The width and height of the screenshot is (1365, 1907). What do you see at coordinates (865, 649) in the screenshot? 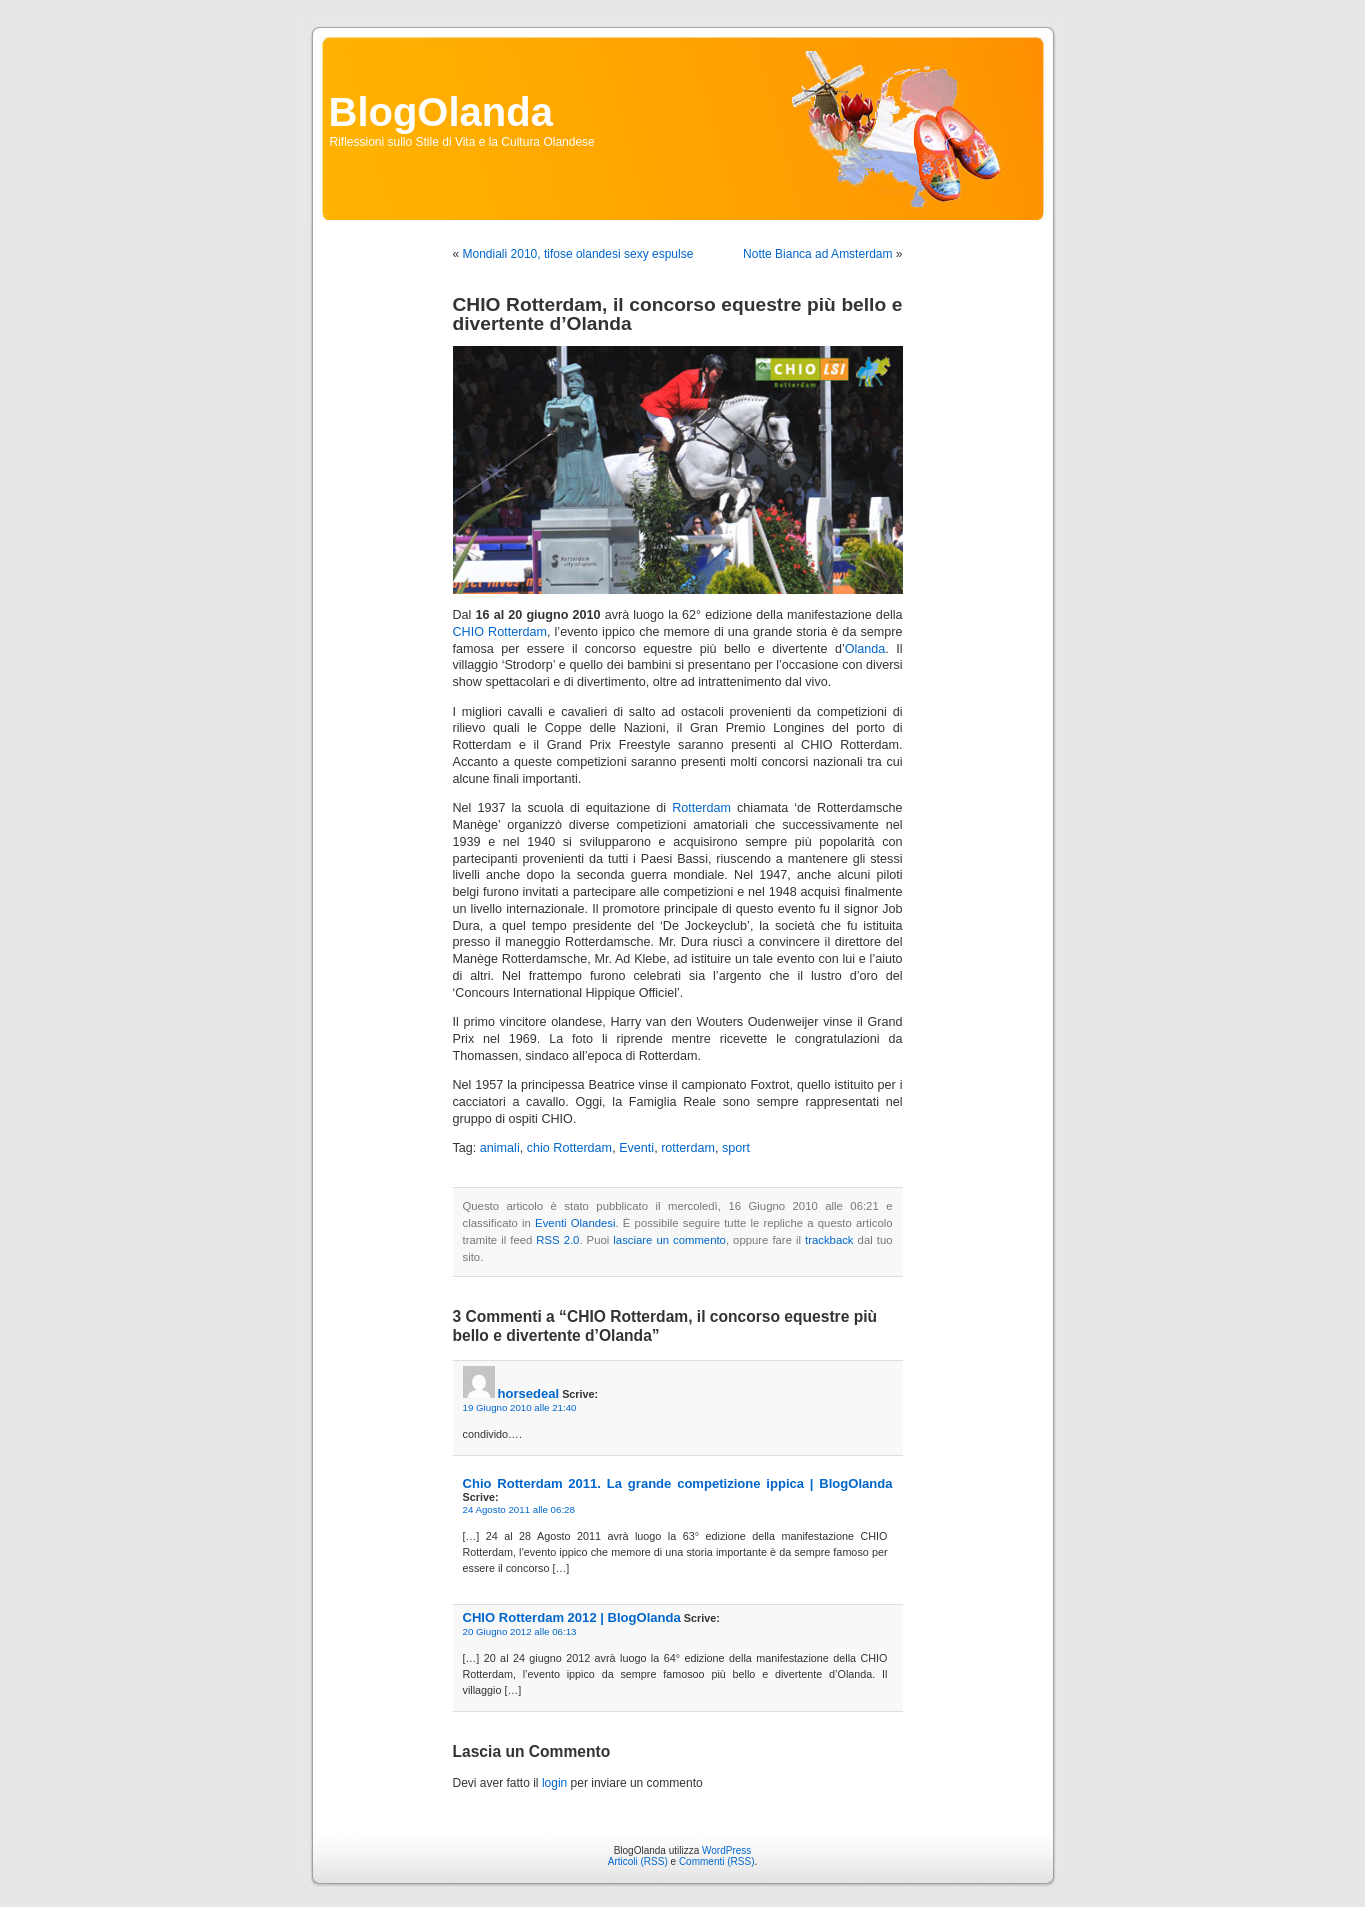
I see `Olanda` at bounding box center [865, 649].